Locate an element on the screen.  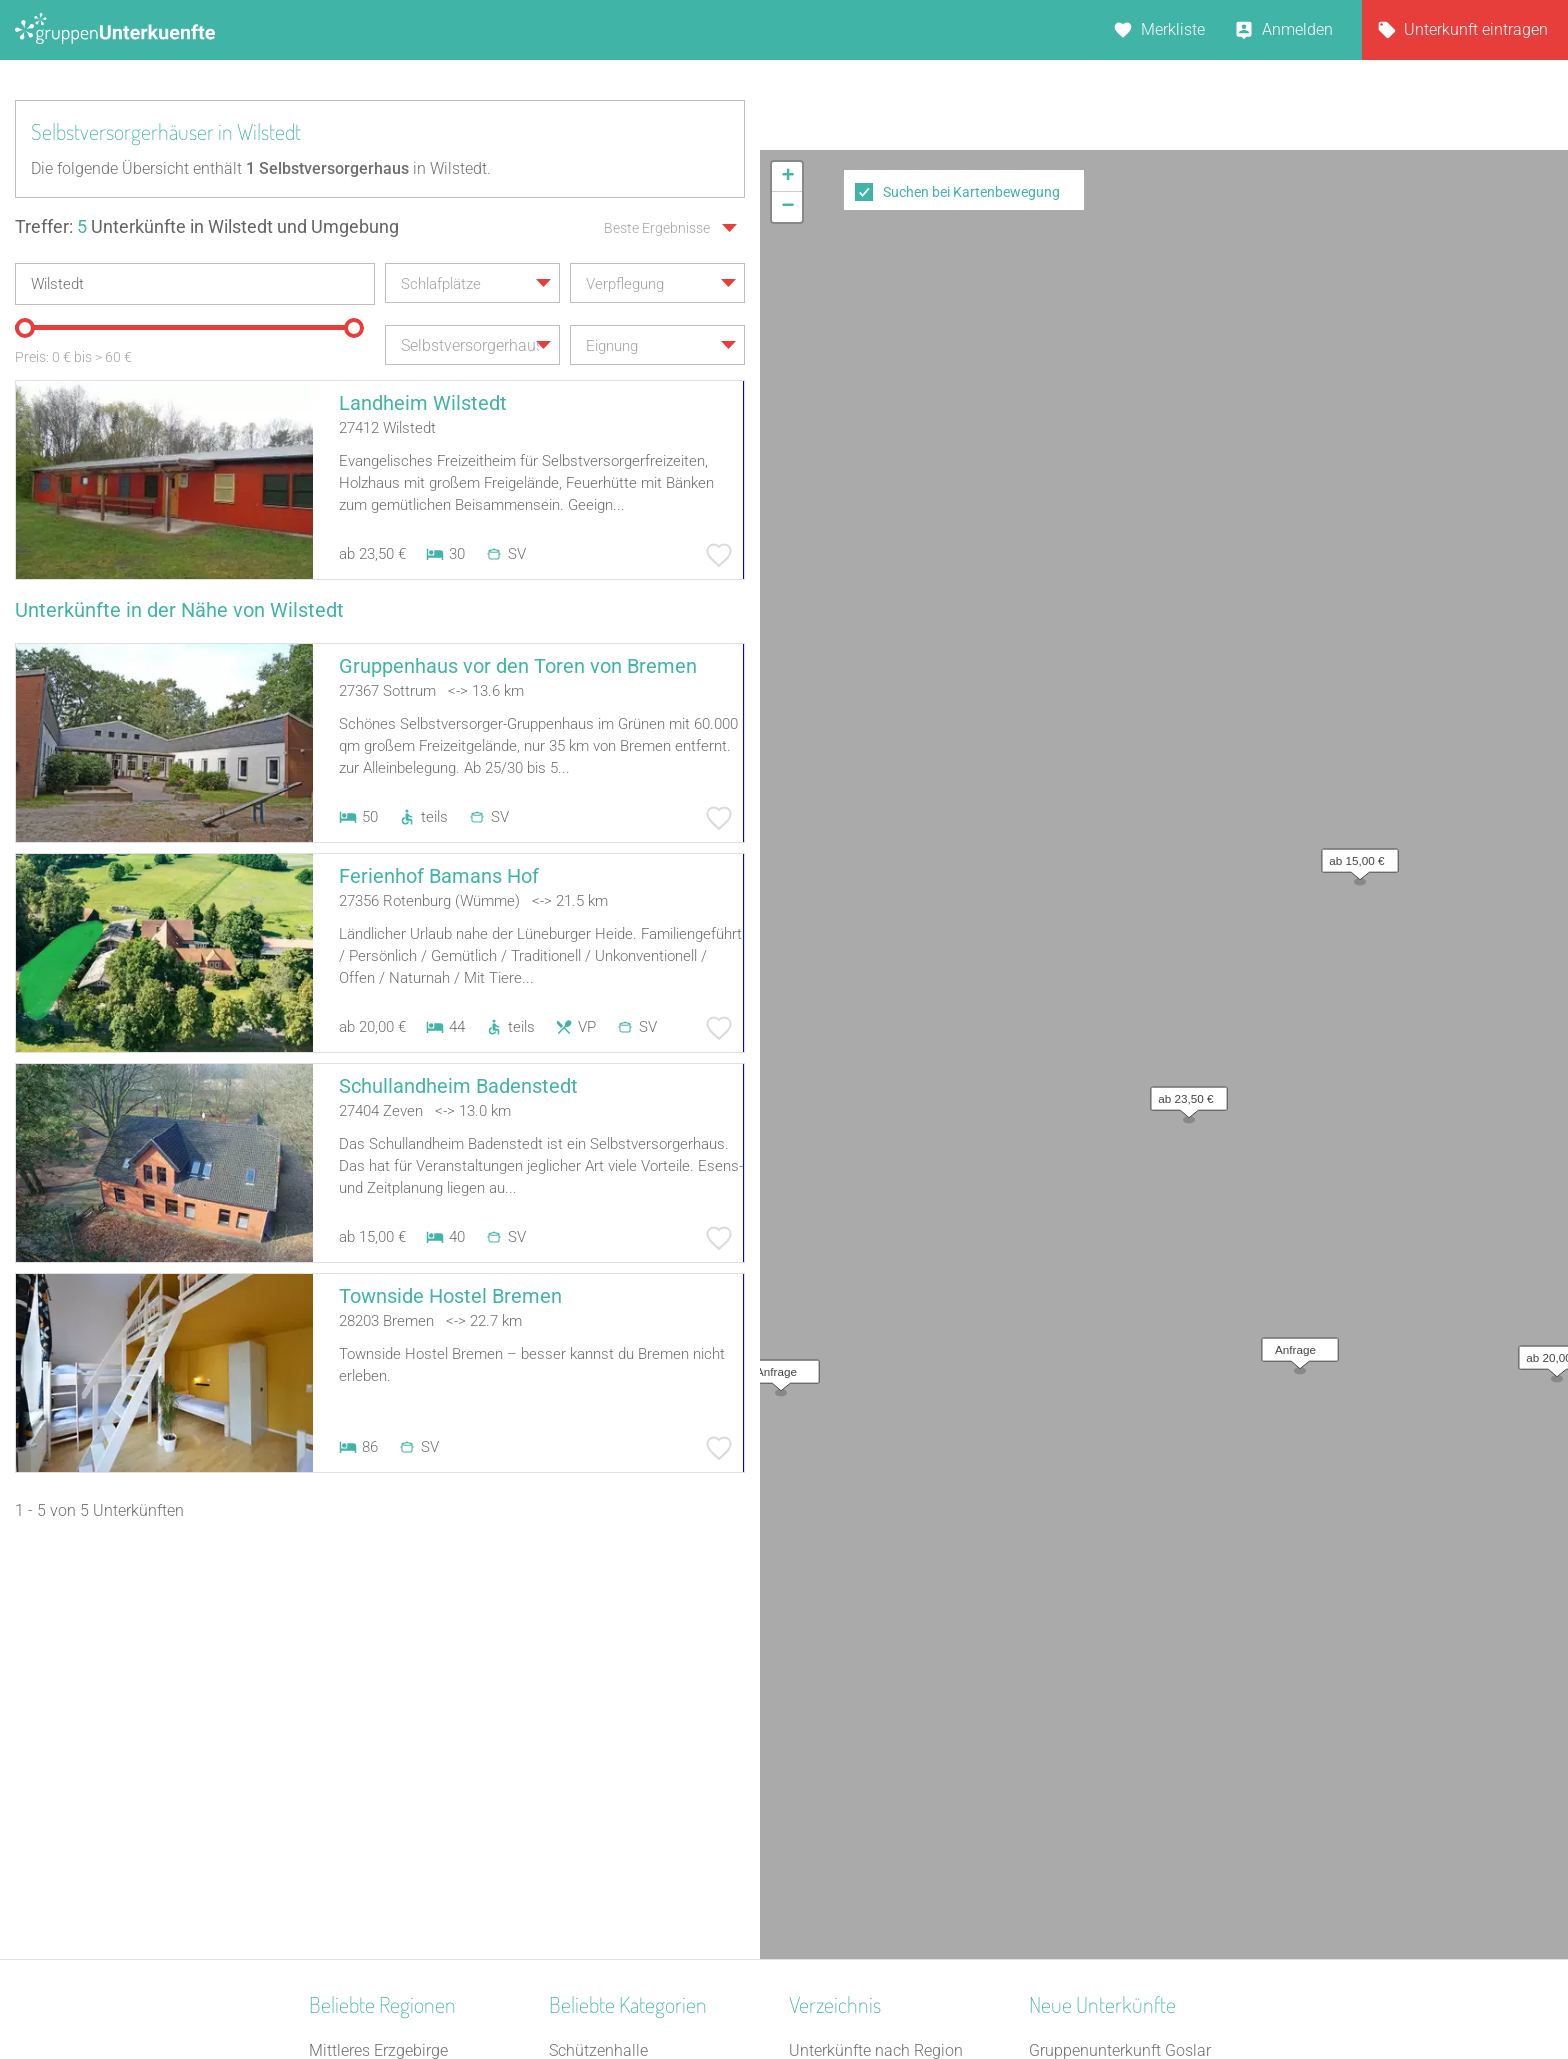
Unterkünfte nach Kategorie is located at coordinates (885, 1707).